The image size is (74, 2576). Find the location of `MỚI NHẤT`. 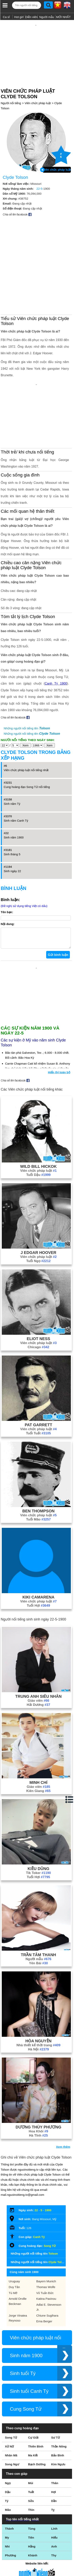

MỚI NHẤT is located at coordinates (63, 17).